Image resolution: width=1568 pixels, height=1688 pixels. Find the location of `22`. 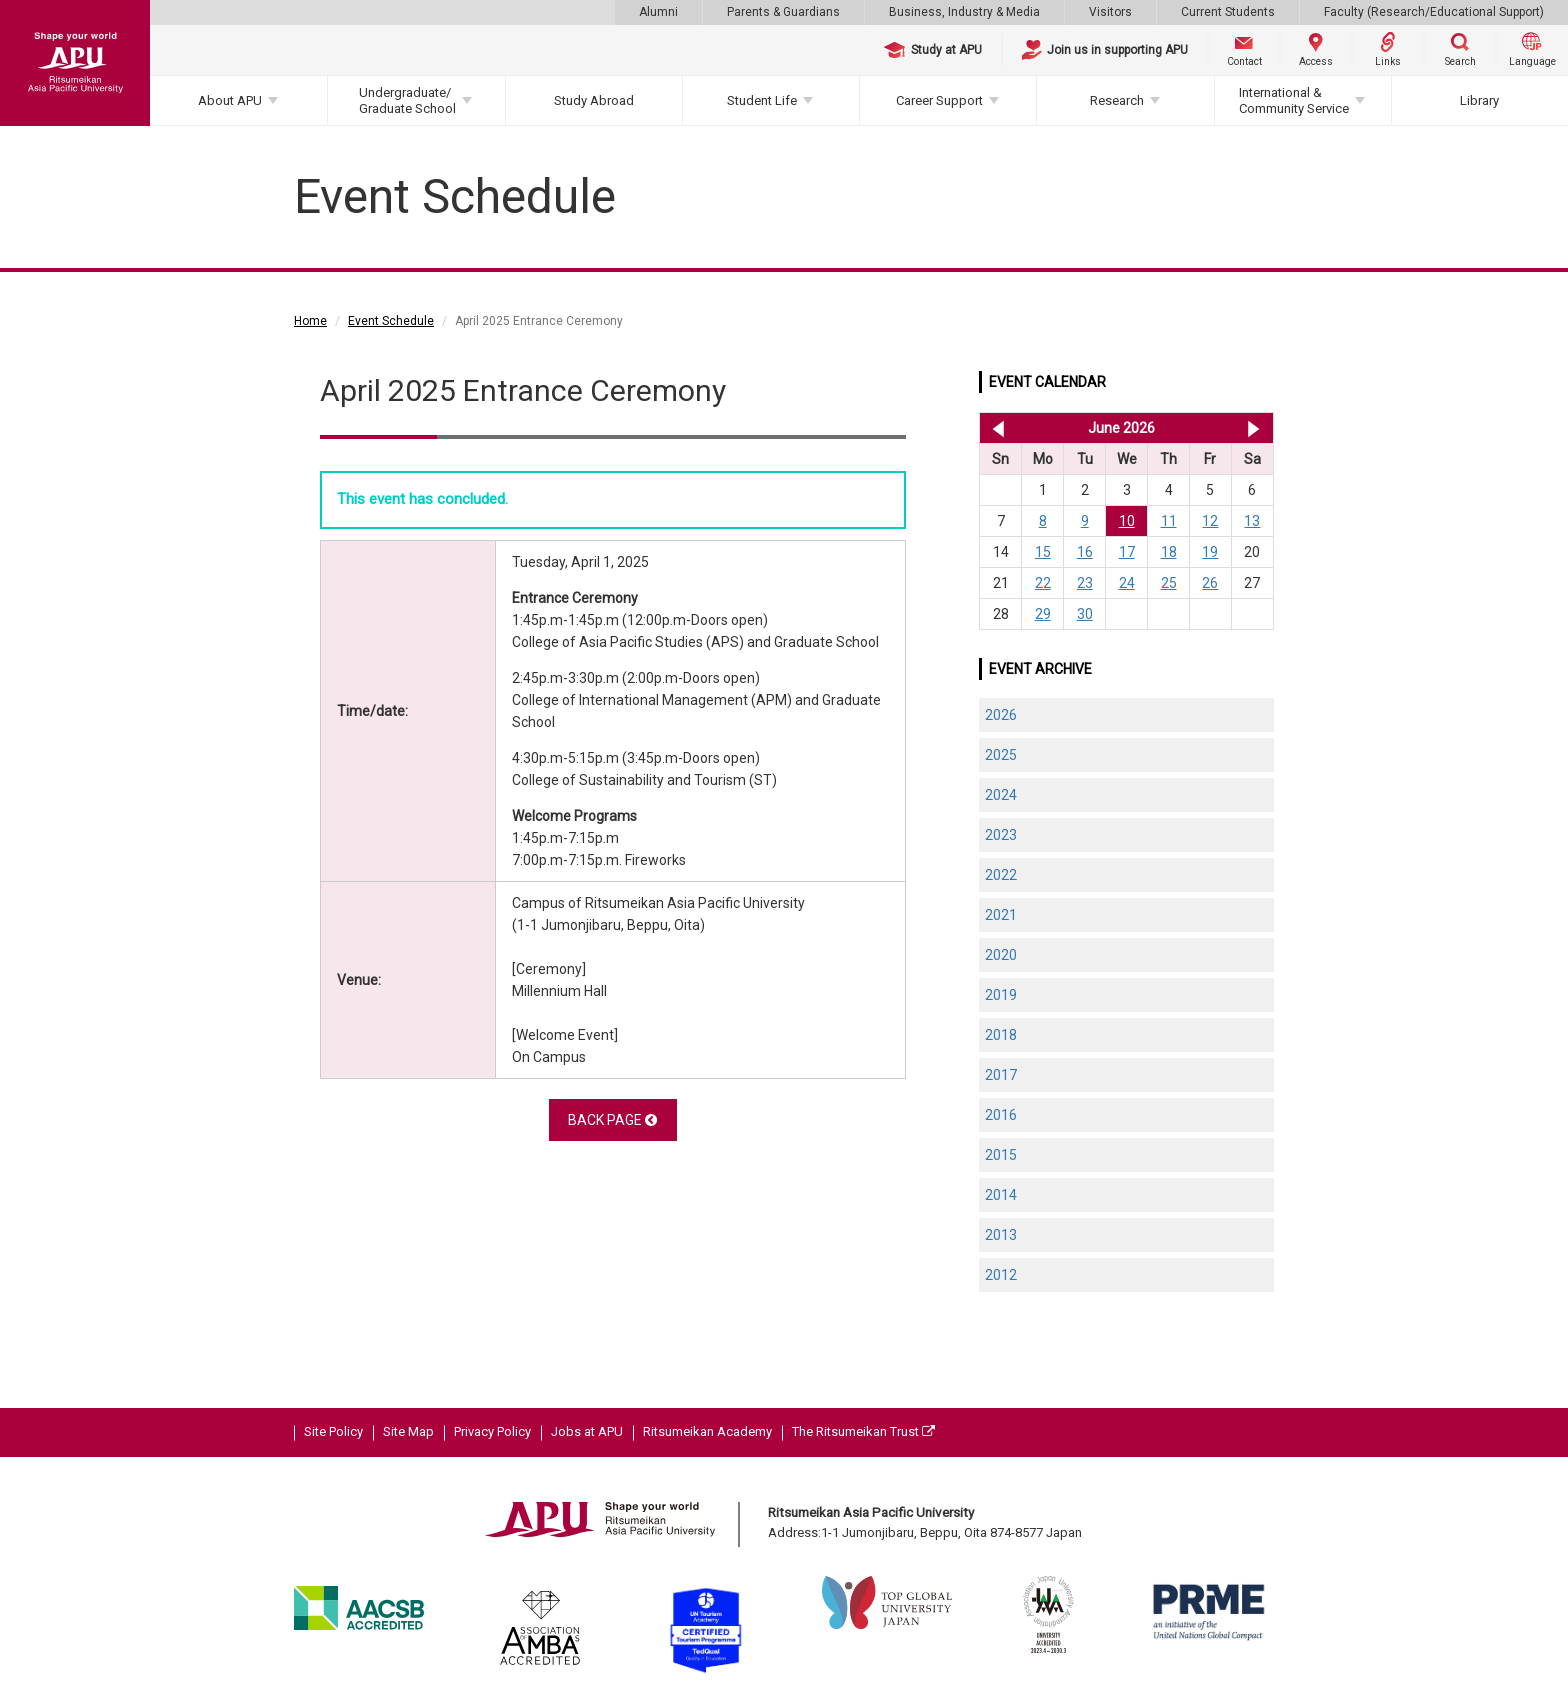

22 is located at coordinates (1043, 583).